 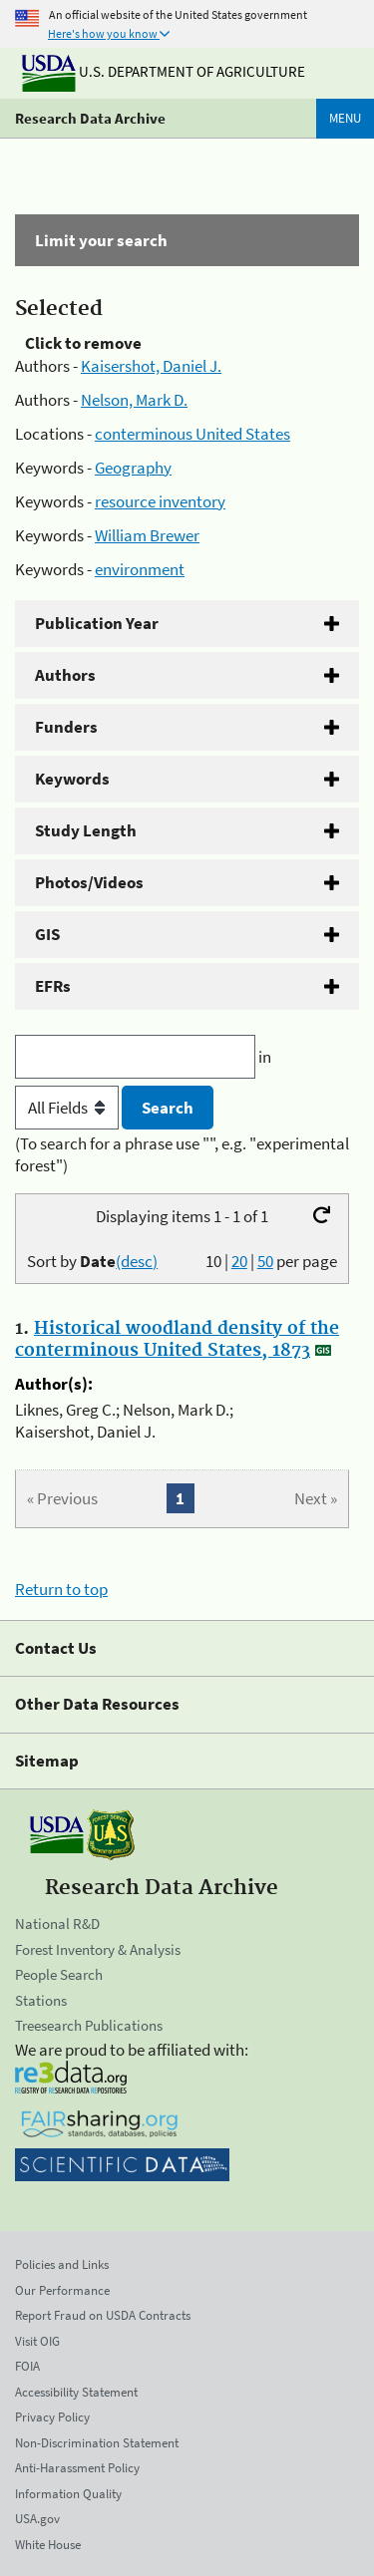 I want to click on environment, so click(x=140, y=569).